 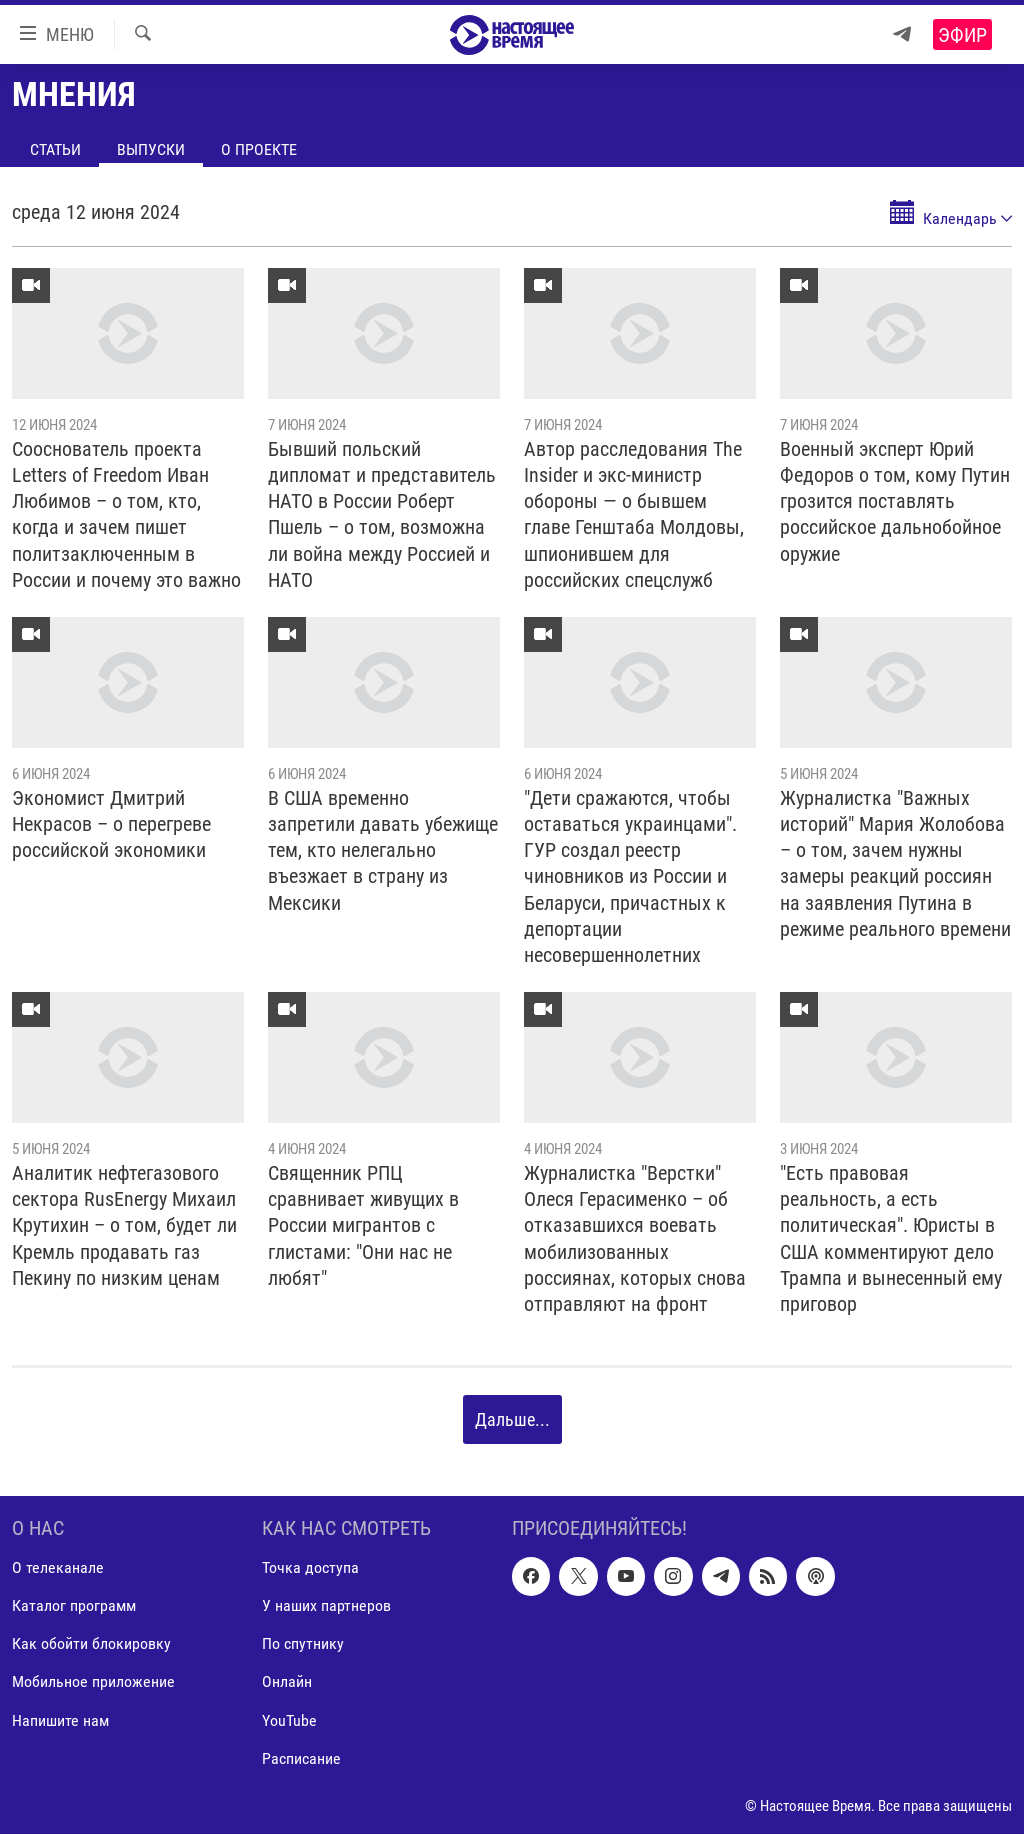 I want to click on По спутнику, so click(x=303, y=1644).